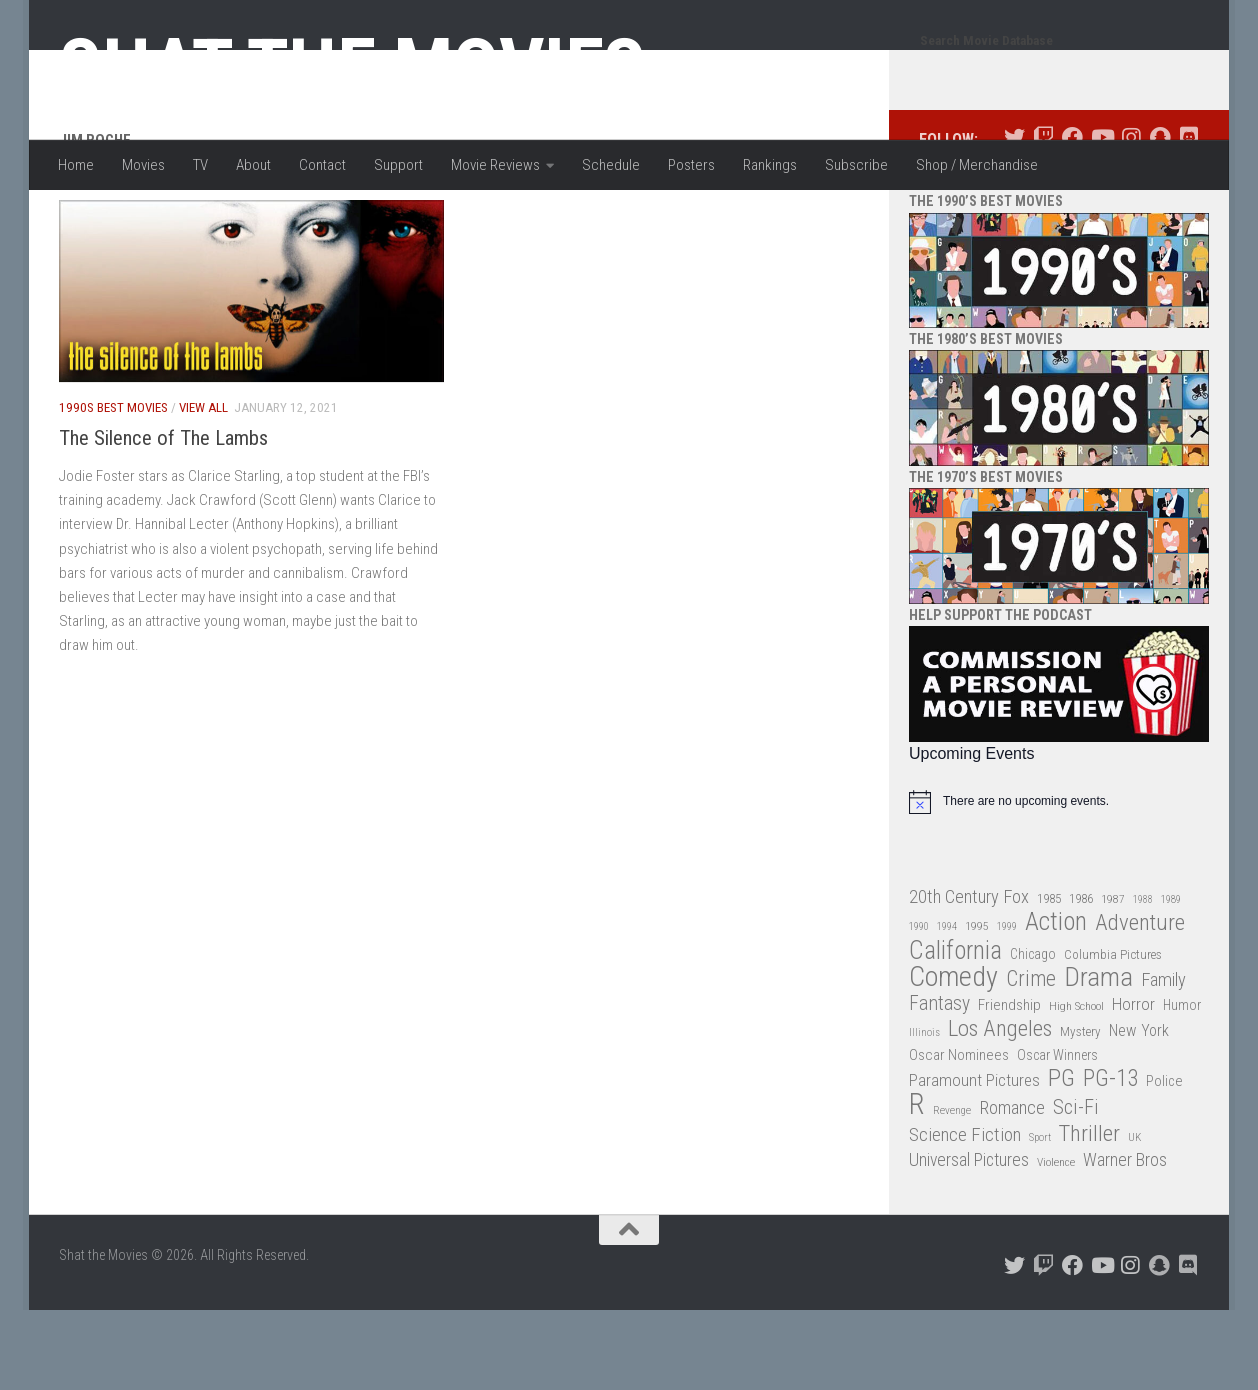 The width and height of the screenshot is (1258, 1390). Describe the element at coordinates (1081, 978) in the screenshot. I see `1986 [1986 (33 items)]` at that location.